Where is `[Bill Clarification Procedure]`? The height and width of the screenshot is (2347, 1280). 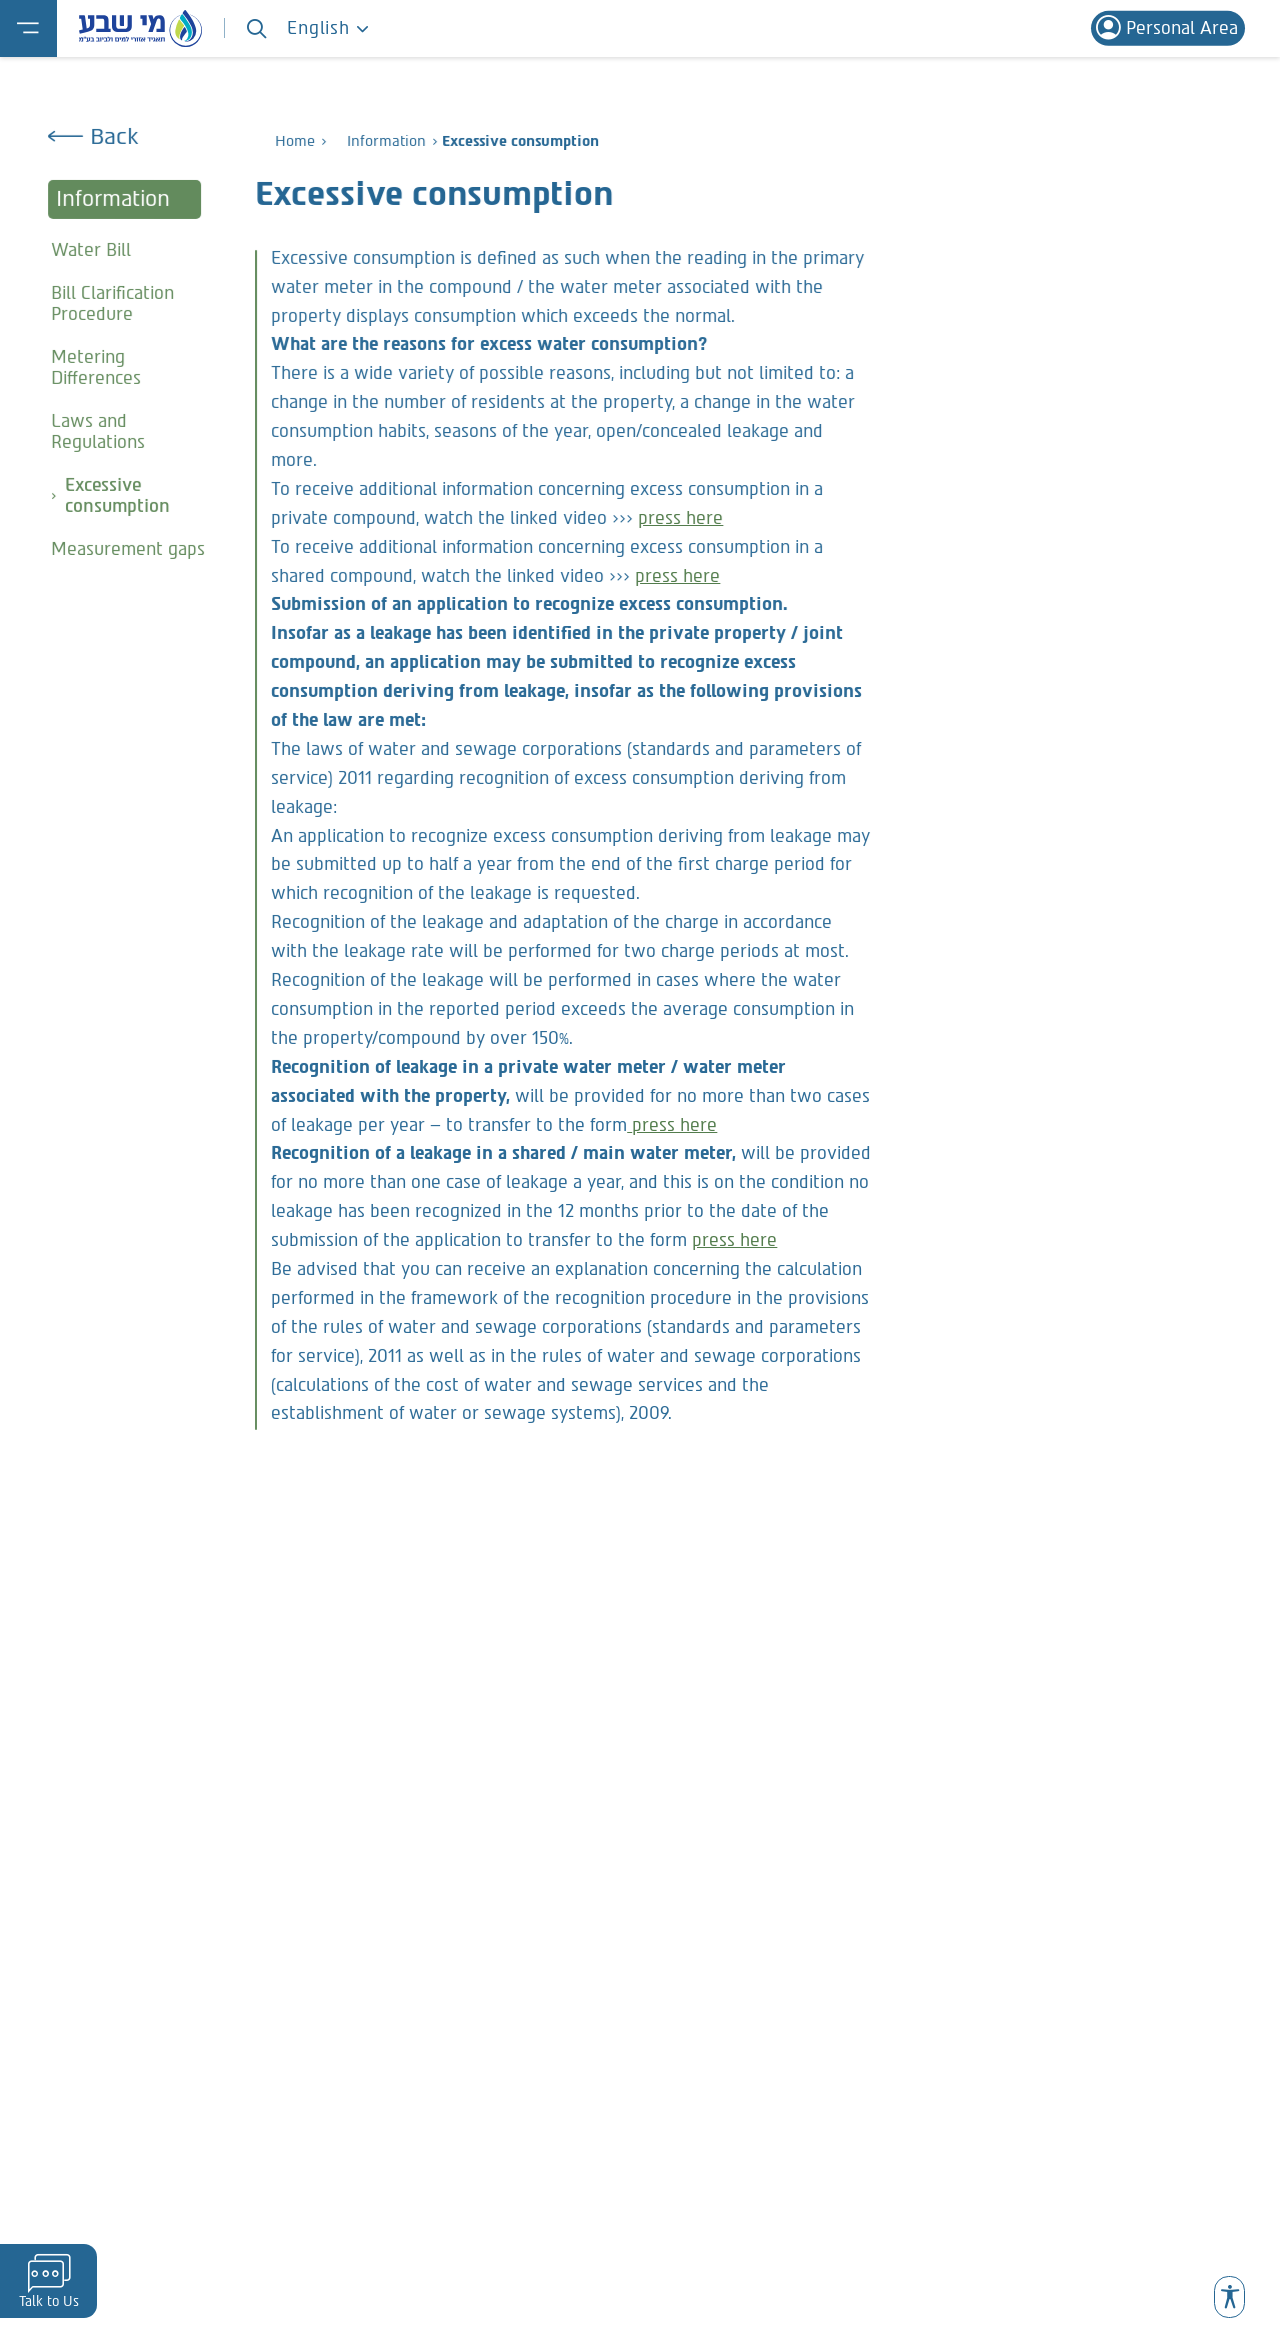
[Bill Clarification Procedure] is located at coordinates (134, 303).